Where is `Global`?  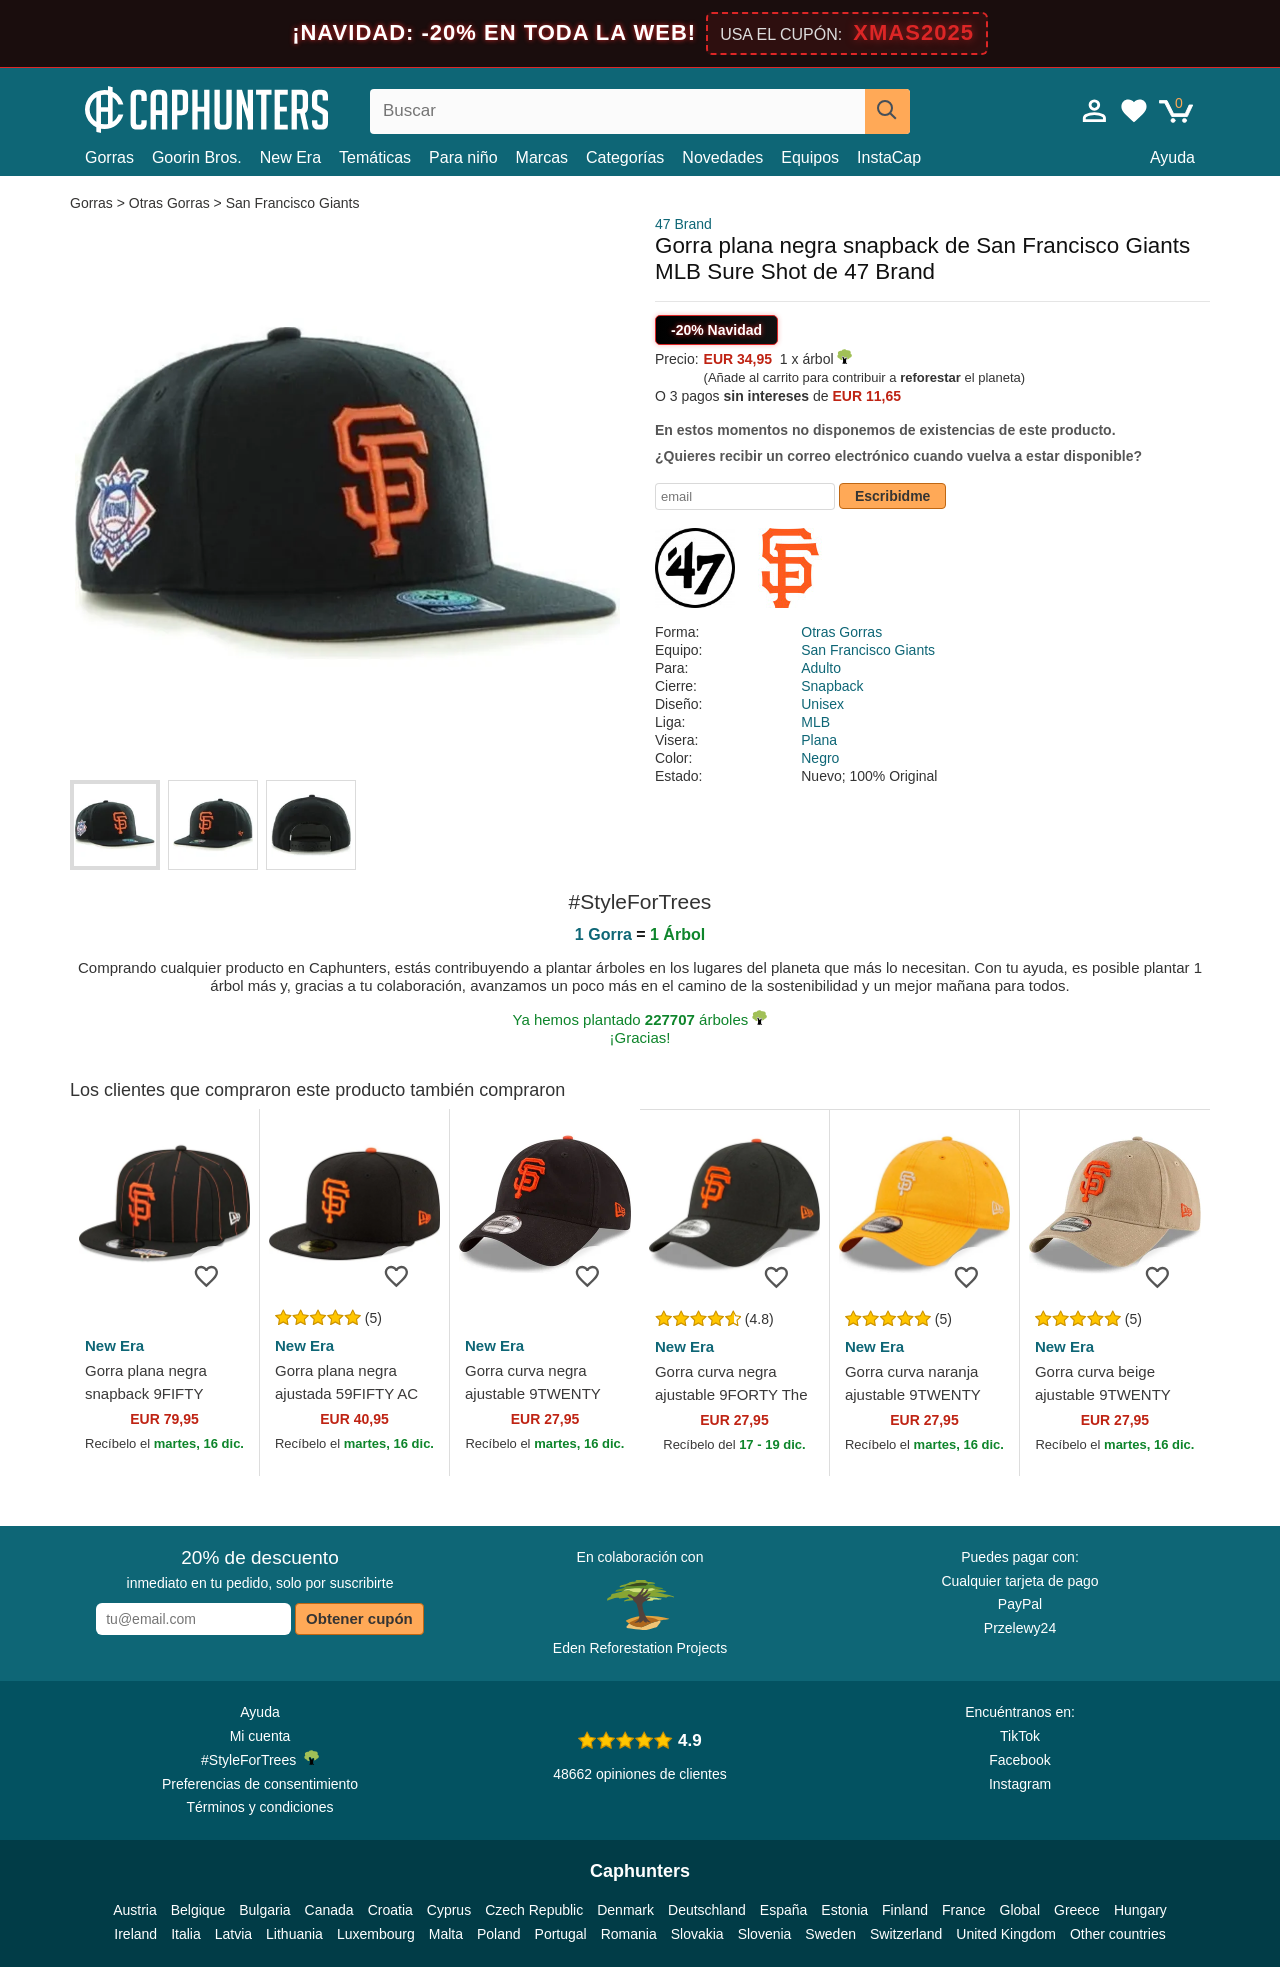
Global is located at coordinates (1020, 1910).